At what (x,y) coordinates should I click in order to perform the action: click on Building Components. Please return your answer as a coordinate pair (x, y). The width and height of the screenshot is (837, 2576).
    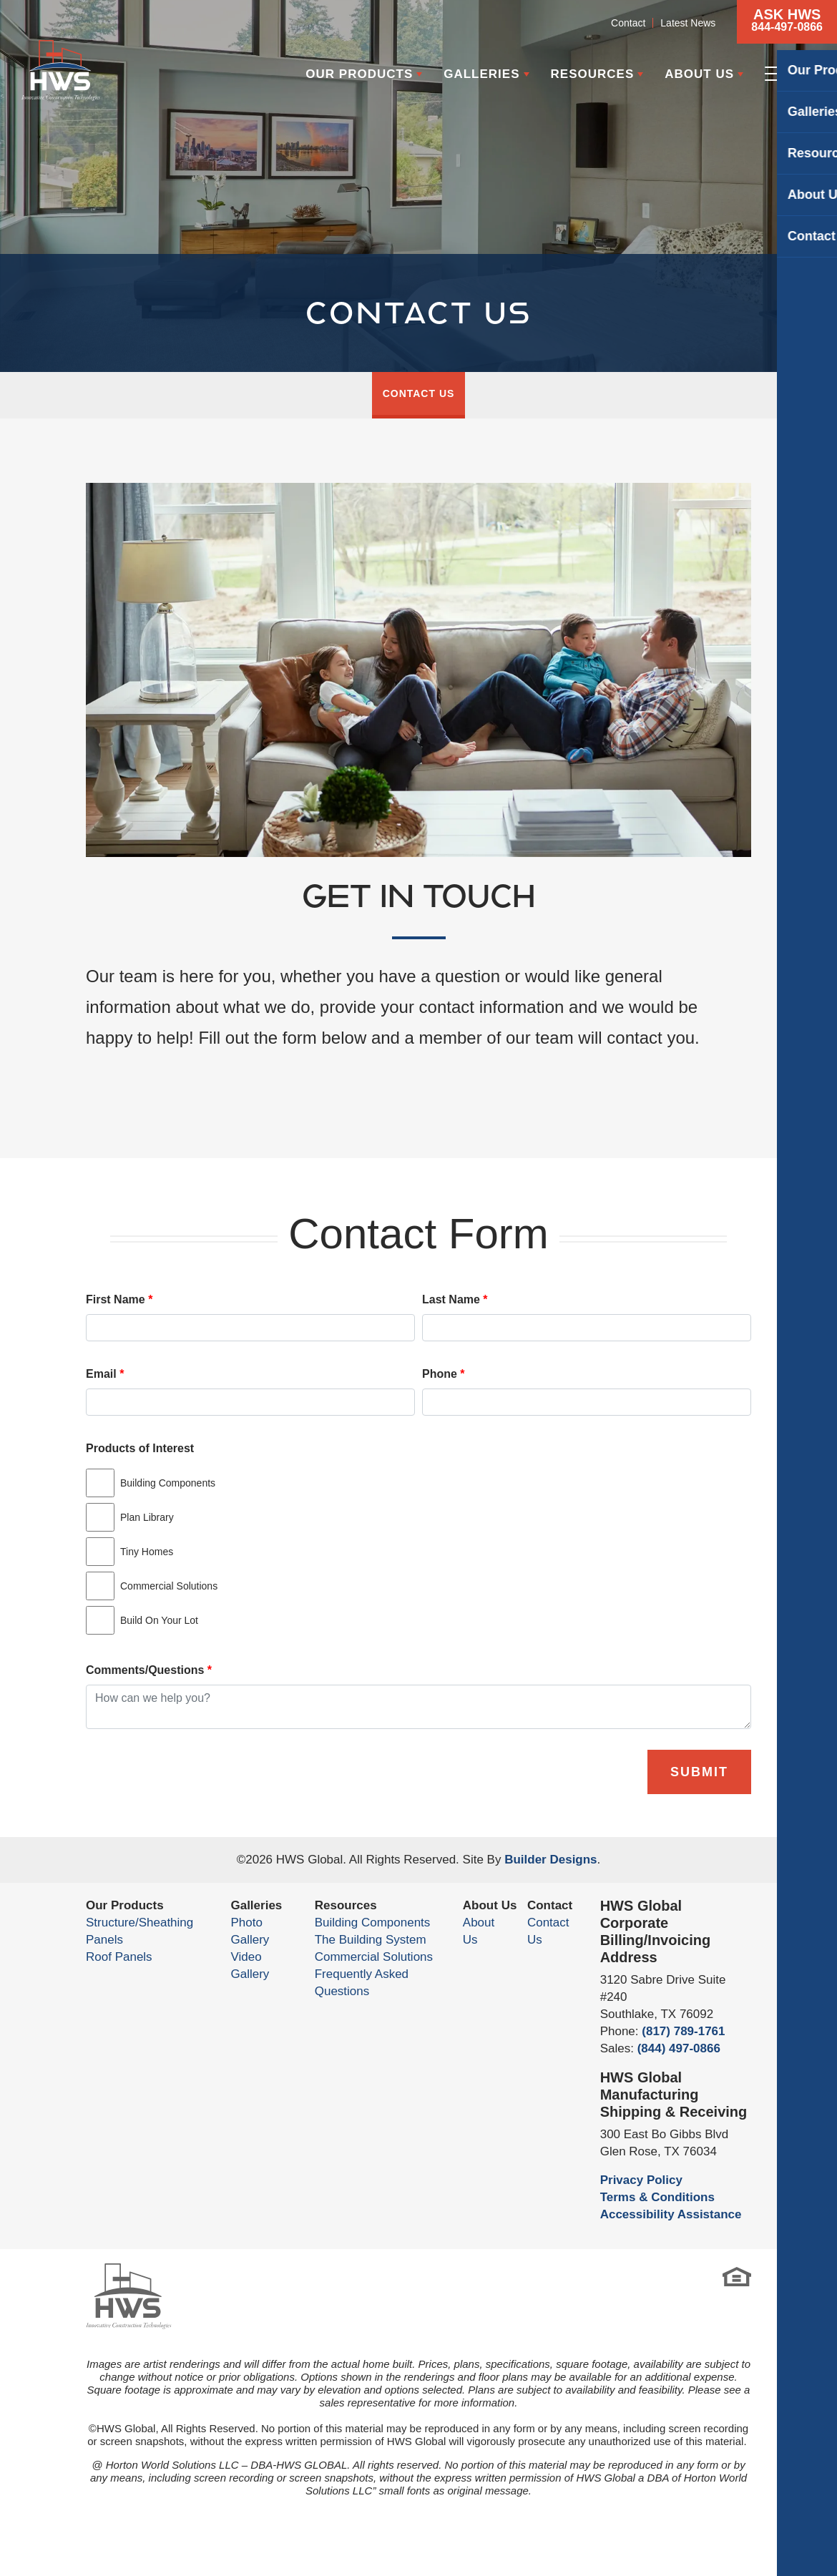
    Looking at the image, I should click on (373, 1922).